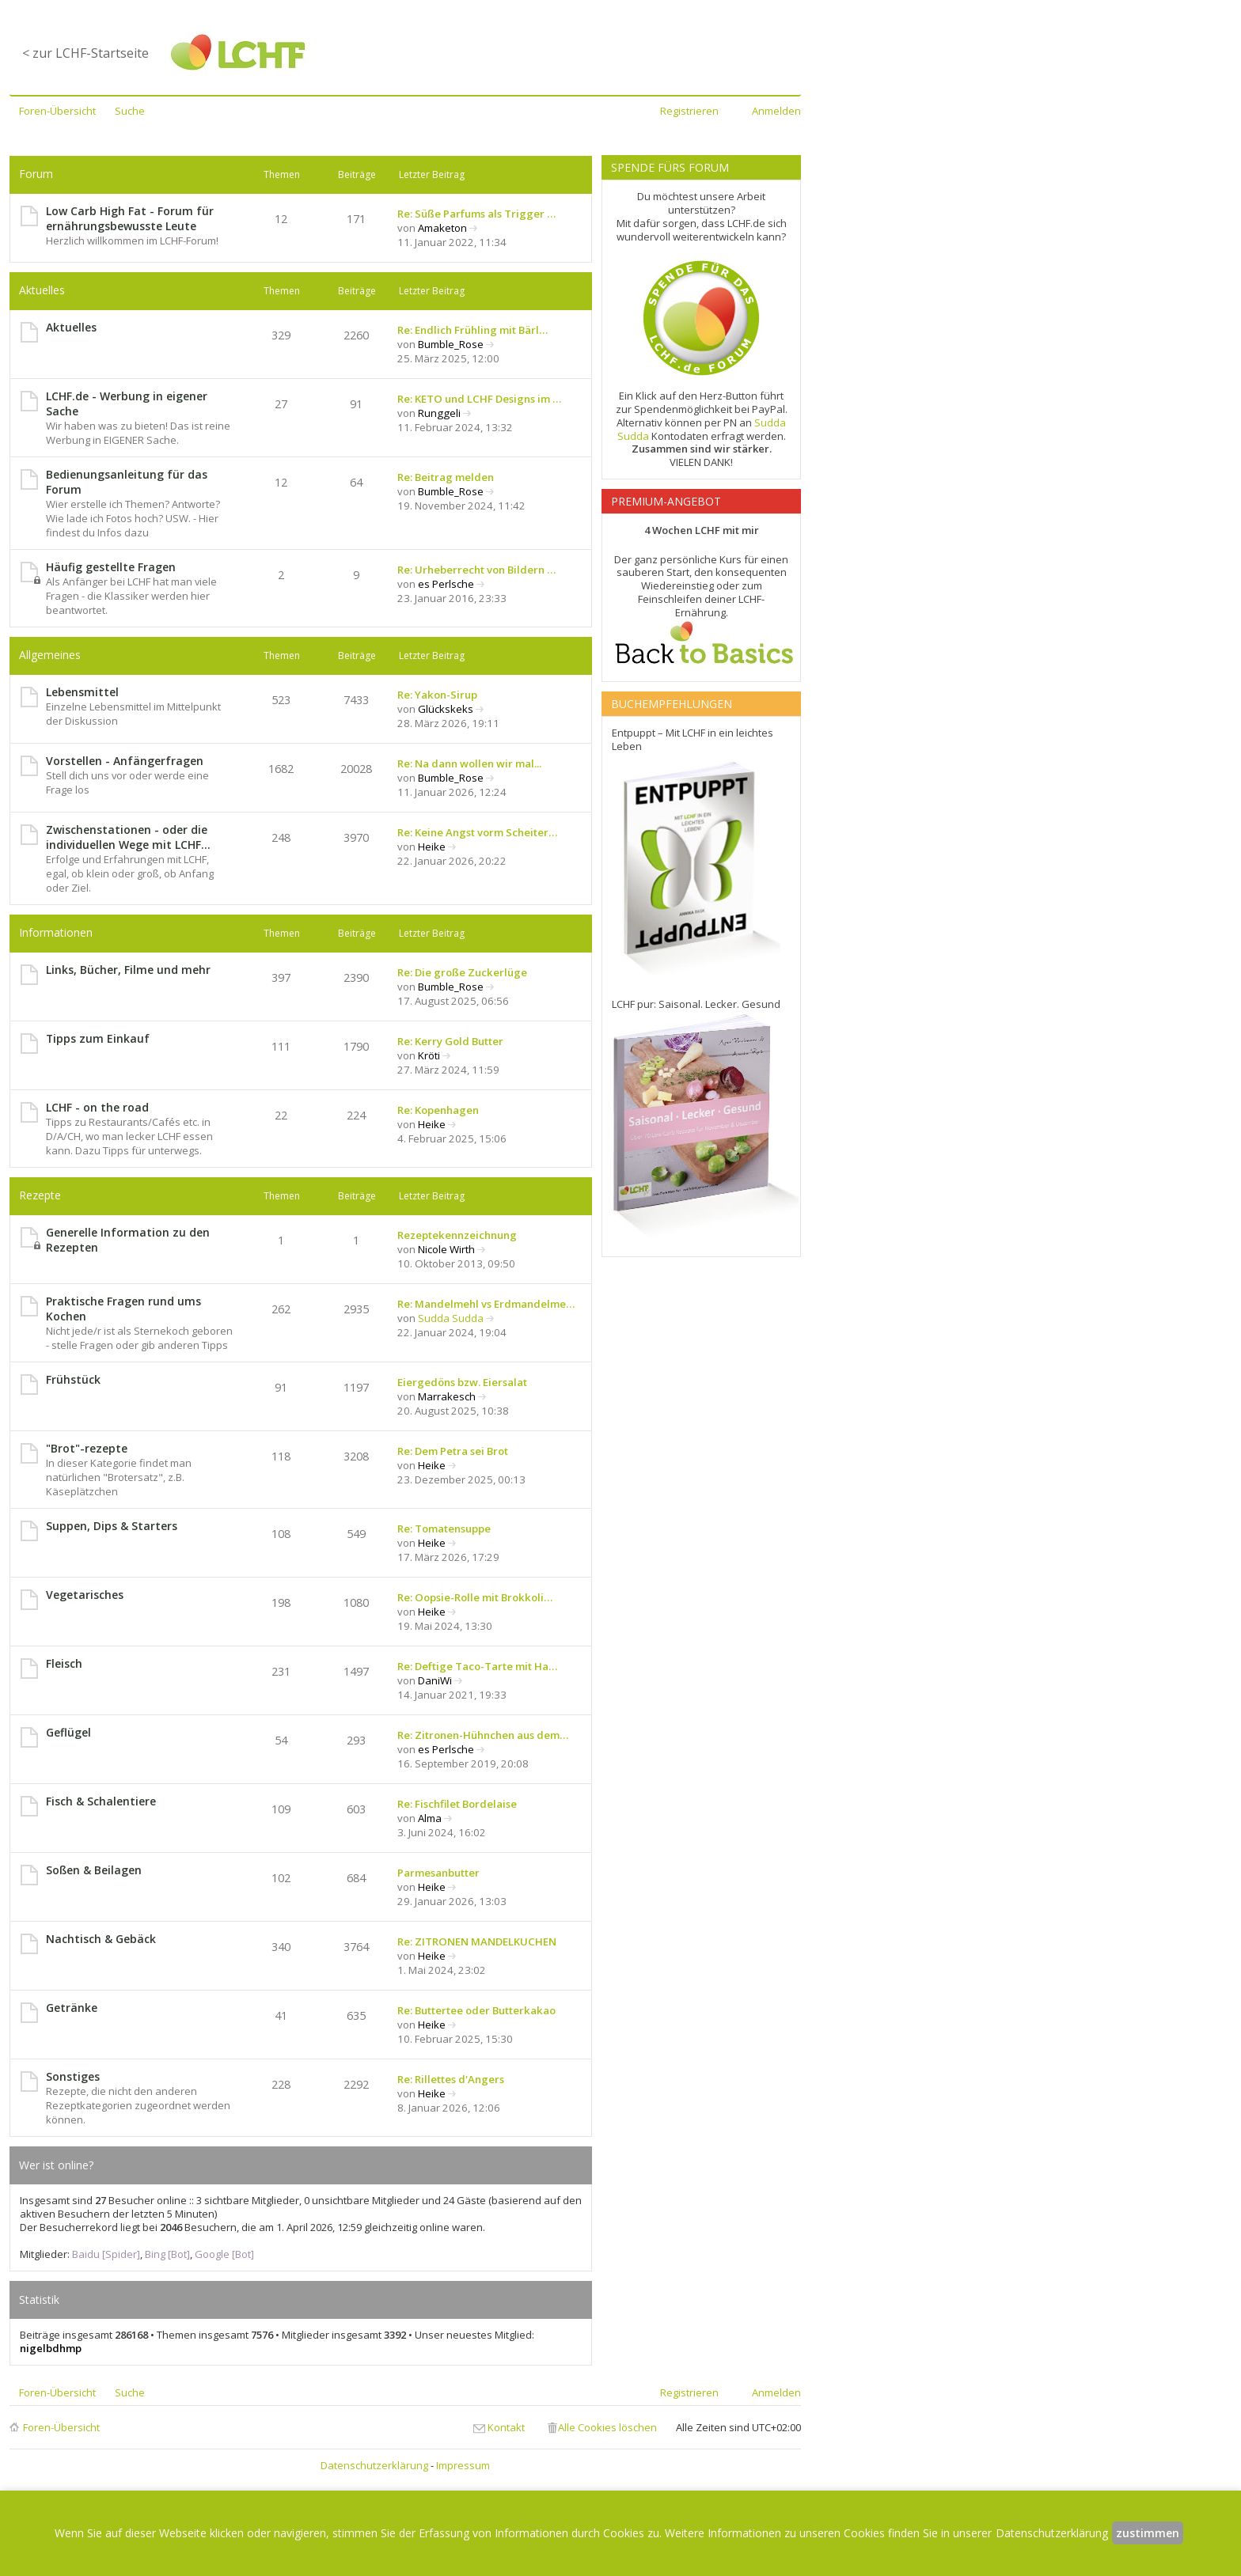  I want to click on Anmelden [menuitem], so click(776, 111).